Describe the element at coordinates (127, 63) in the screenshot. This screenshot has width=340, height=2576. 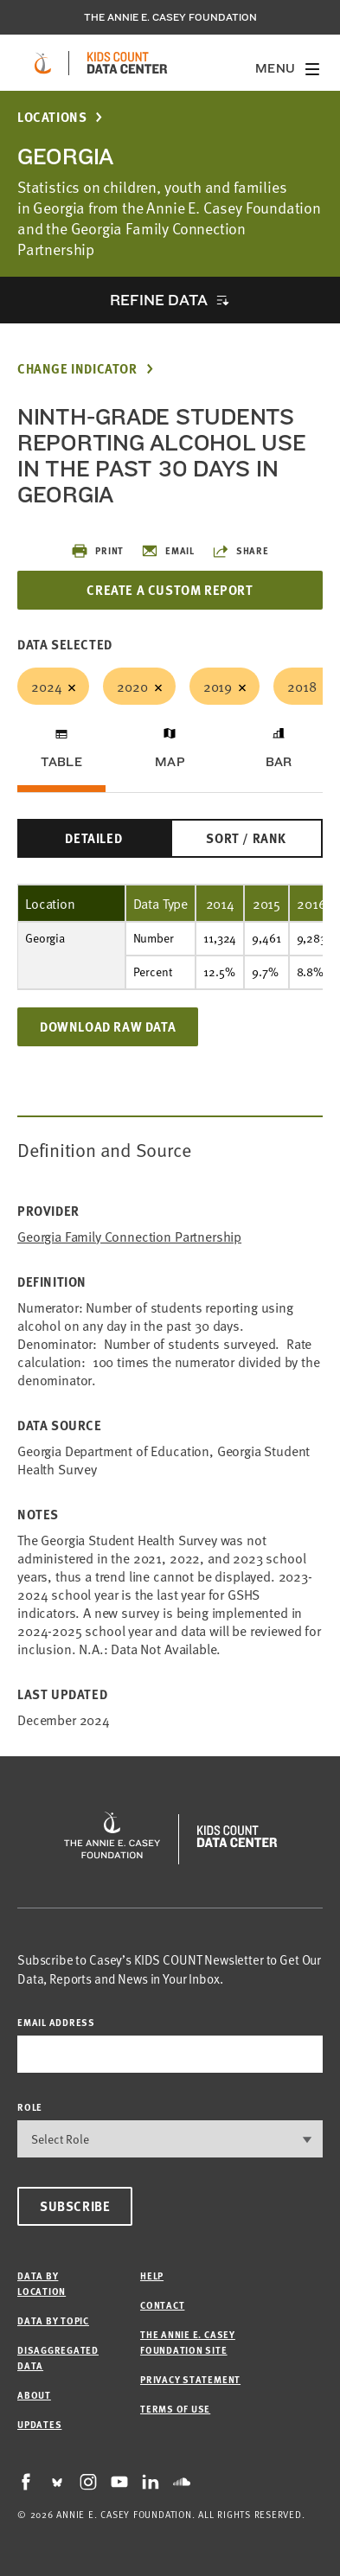
I see `[datacenter homepage]` at that location.